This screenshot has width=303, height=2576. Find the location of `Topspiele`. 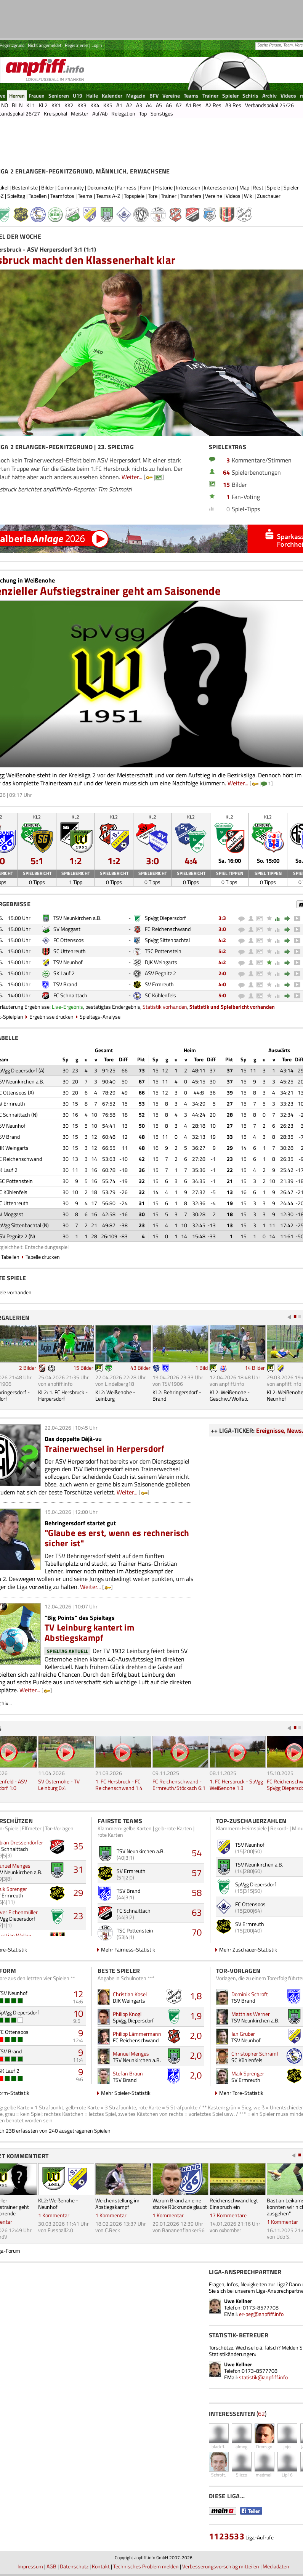

Topspiele is located at coordinates (134, 196).